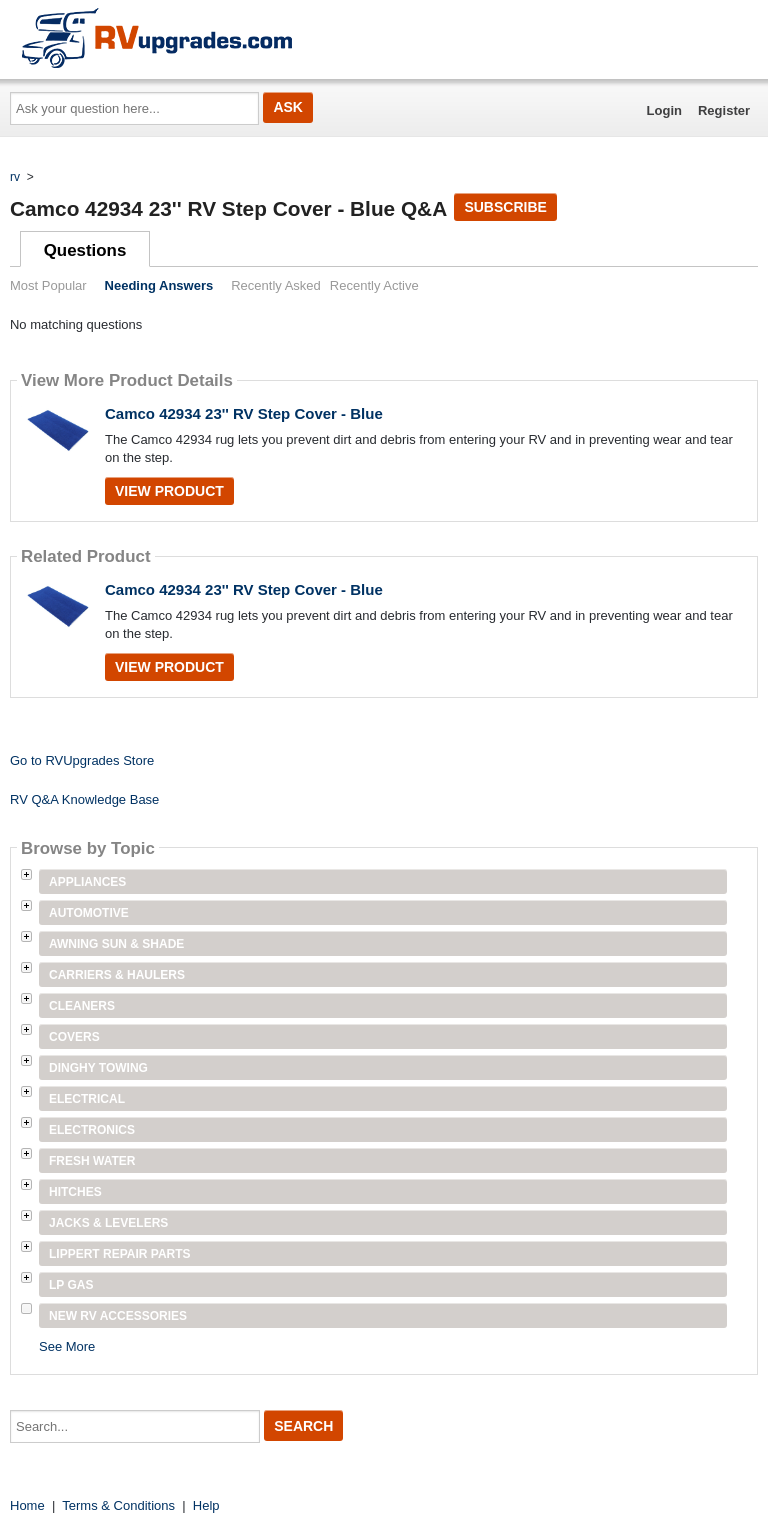 The width and height of the screenshot is (768, 1535). What do you see at coordinates (159, 285) in the screenshot?
I see `Needing Answers` at bounding box center [159, 285].